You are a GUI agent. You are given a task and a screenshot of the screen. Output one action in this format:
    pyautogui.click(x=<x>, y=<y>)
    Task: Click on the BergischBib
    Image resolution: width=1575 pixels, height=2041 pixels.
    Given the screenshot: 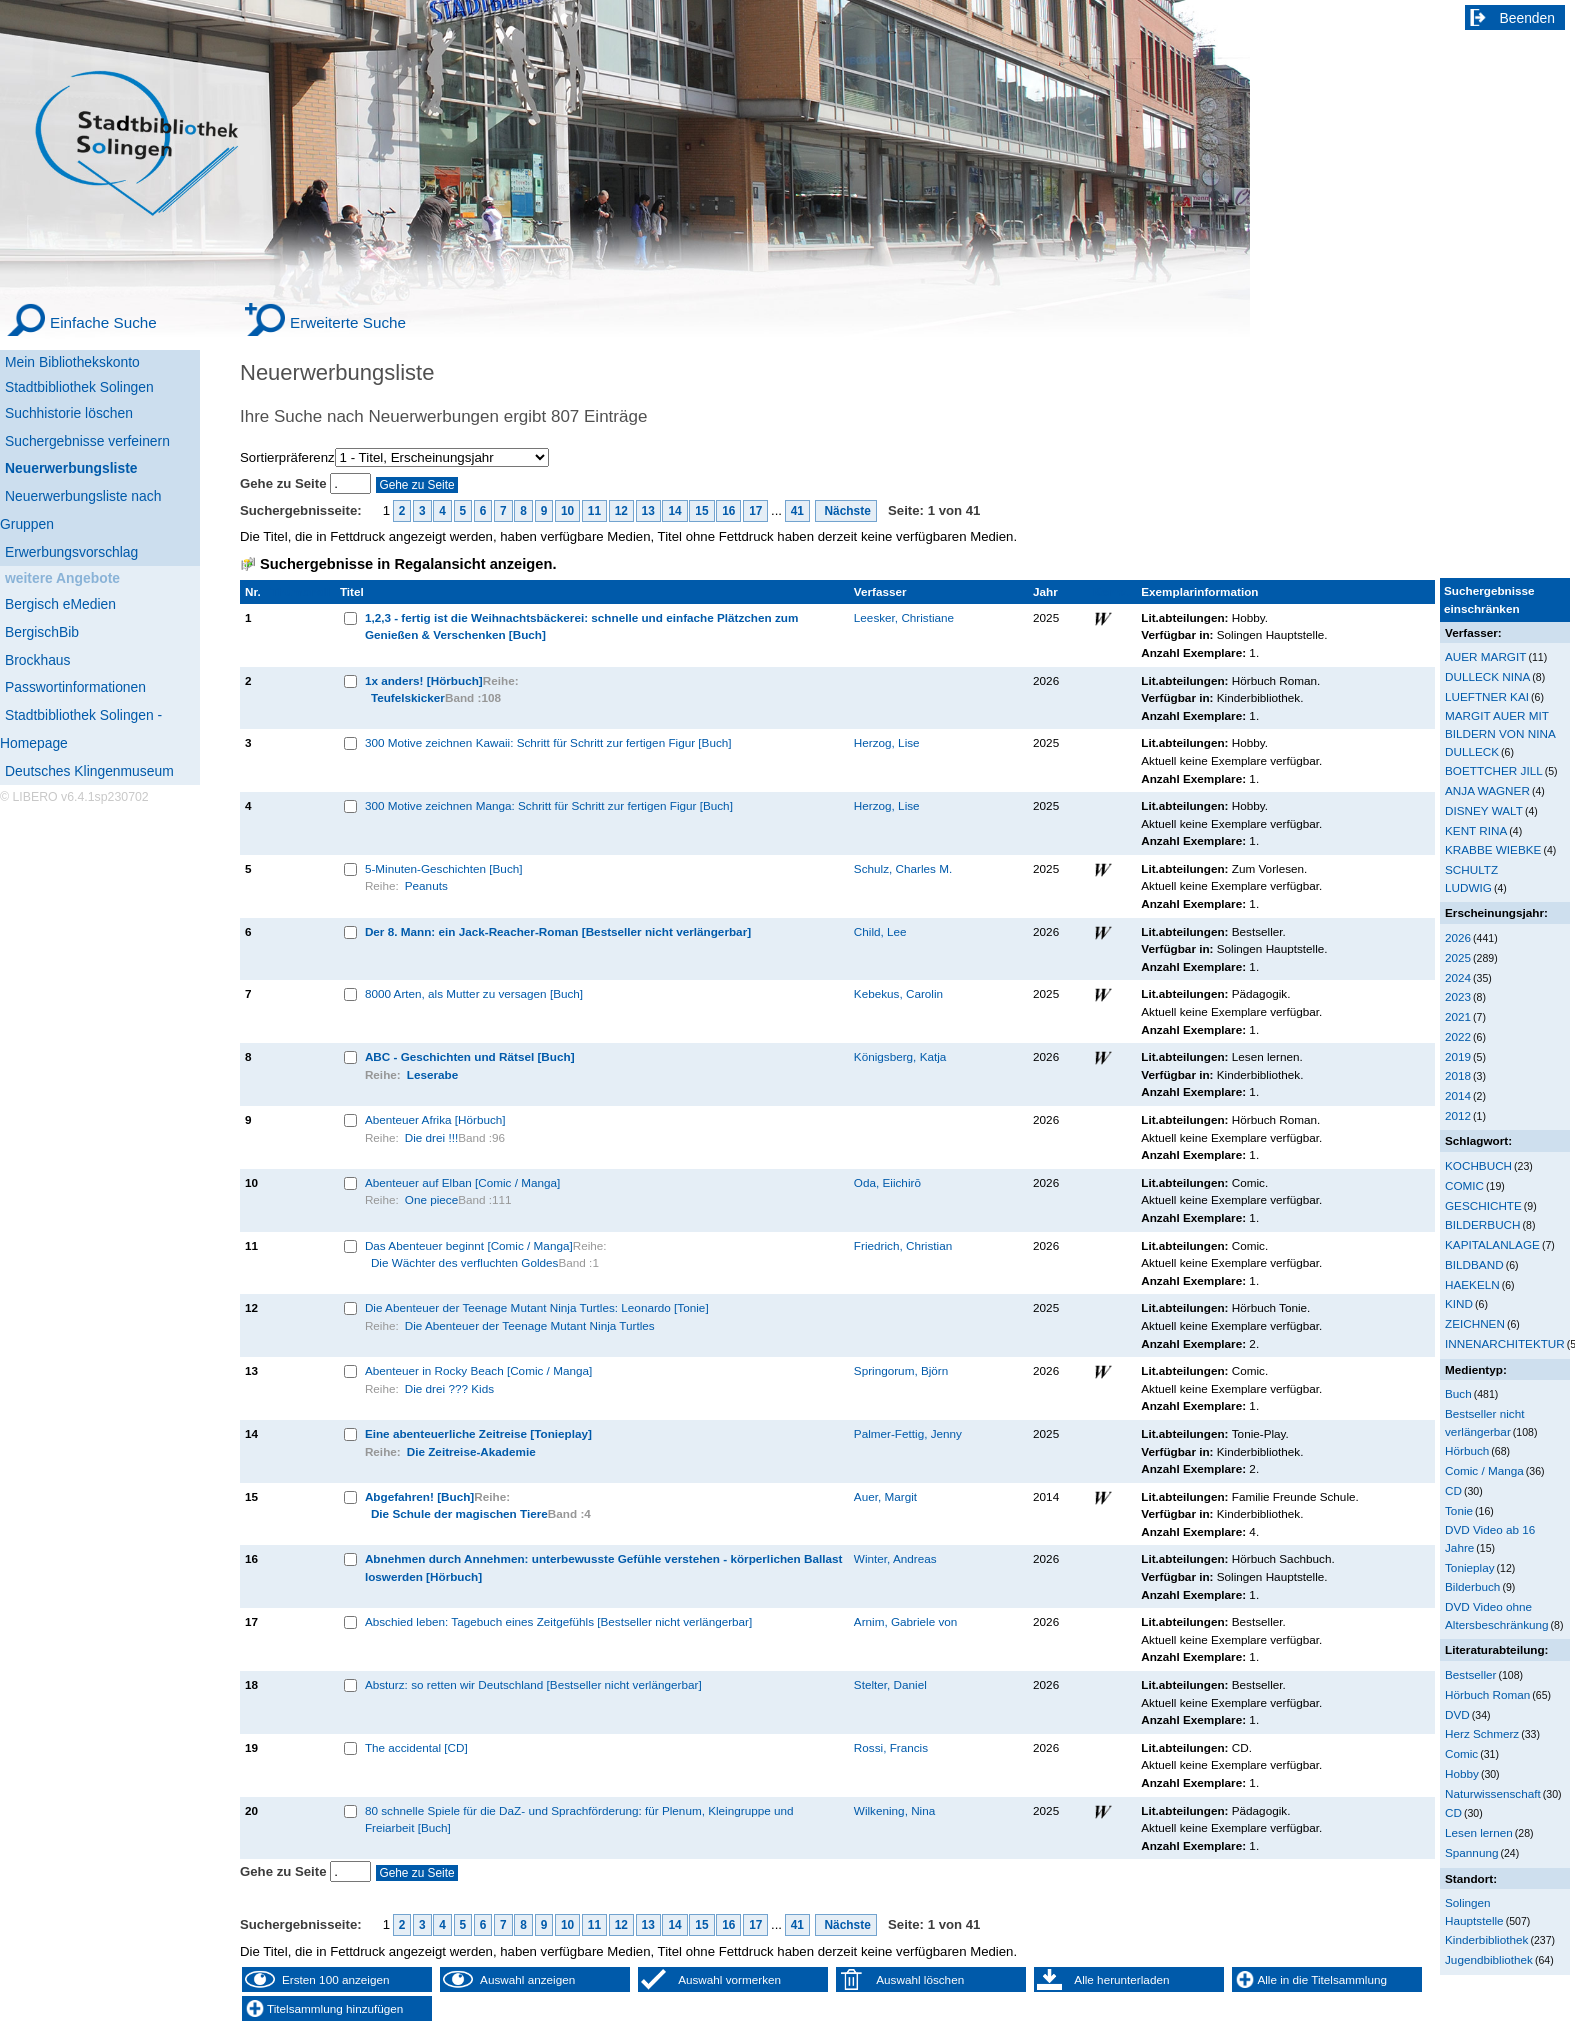 What is the action you would take?
    pyautogui.click(x=42, y=632)
    